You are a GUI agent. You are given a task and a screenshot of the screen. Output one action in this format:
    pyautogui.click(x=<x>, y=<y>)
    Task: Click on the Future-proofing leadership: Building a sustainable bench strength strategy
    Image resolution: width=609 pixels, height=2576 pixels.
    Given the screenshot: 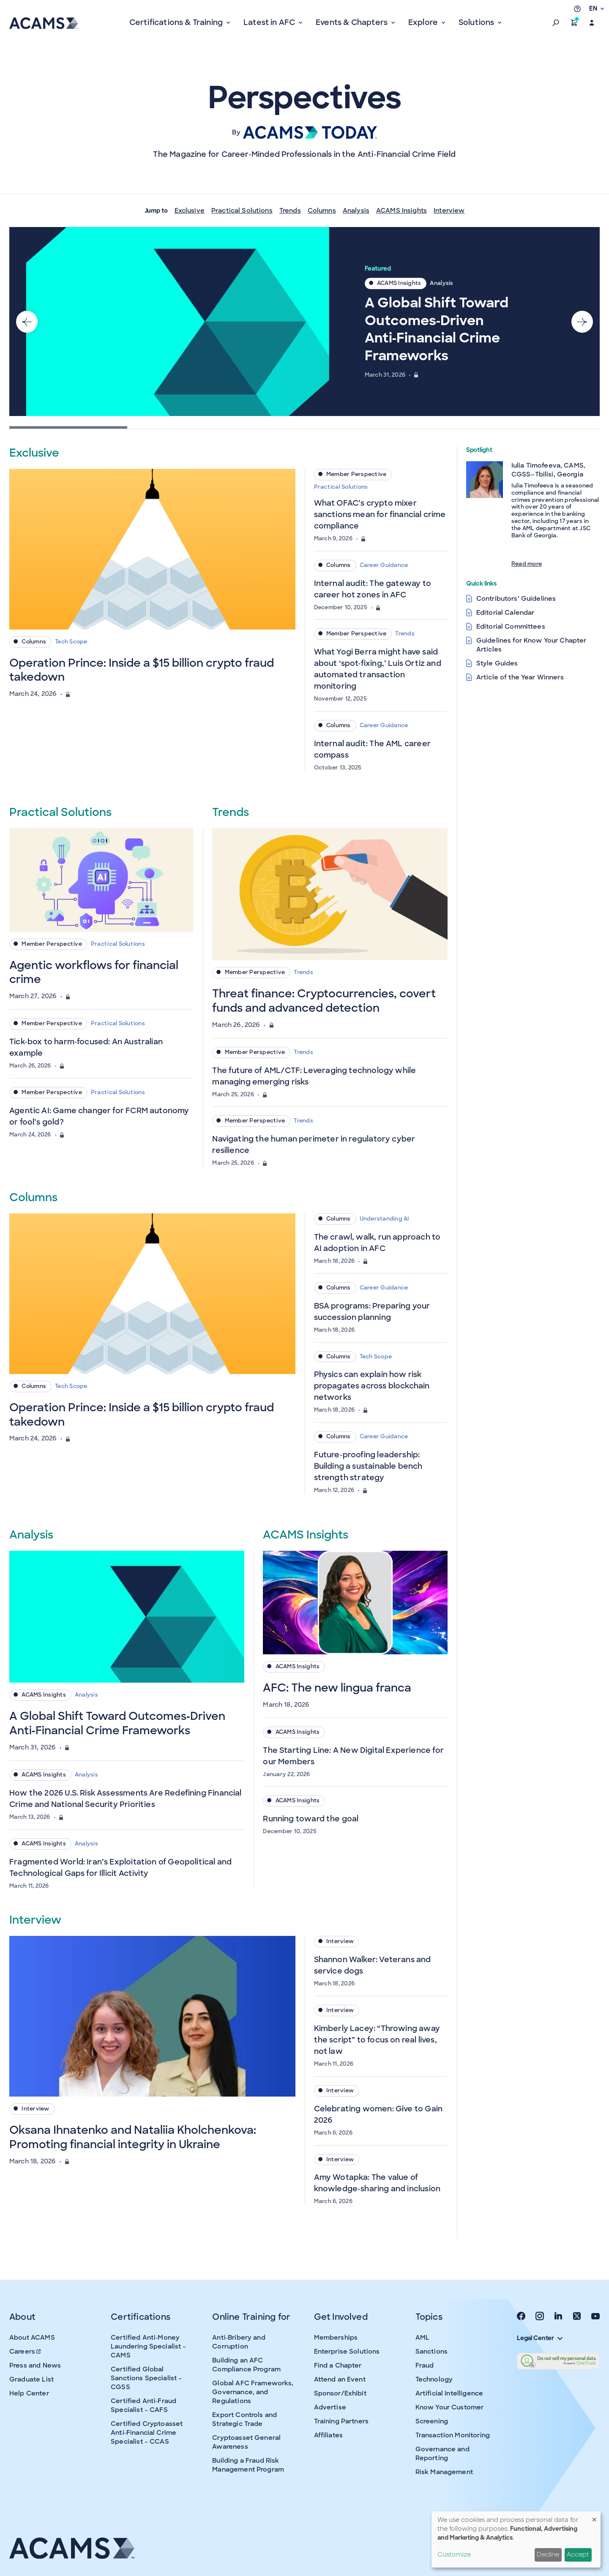 What is the action you would take?
    pyautogui.click(x=368, y=1466)
    